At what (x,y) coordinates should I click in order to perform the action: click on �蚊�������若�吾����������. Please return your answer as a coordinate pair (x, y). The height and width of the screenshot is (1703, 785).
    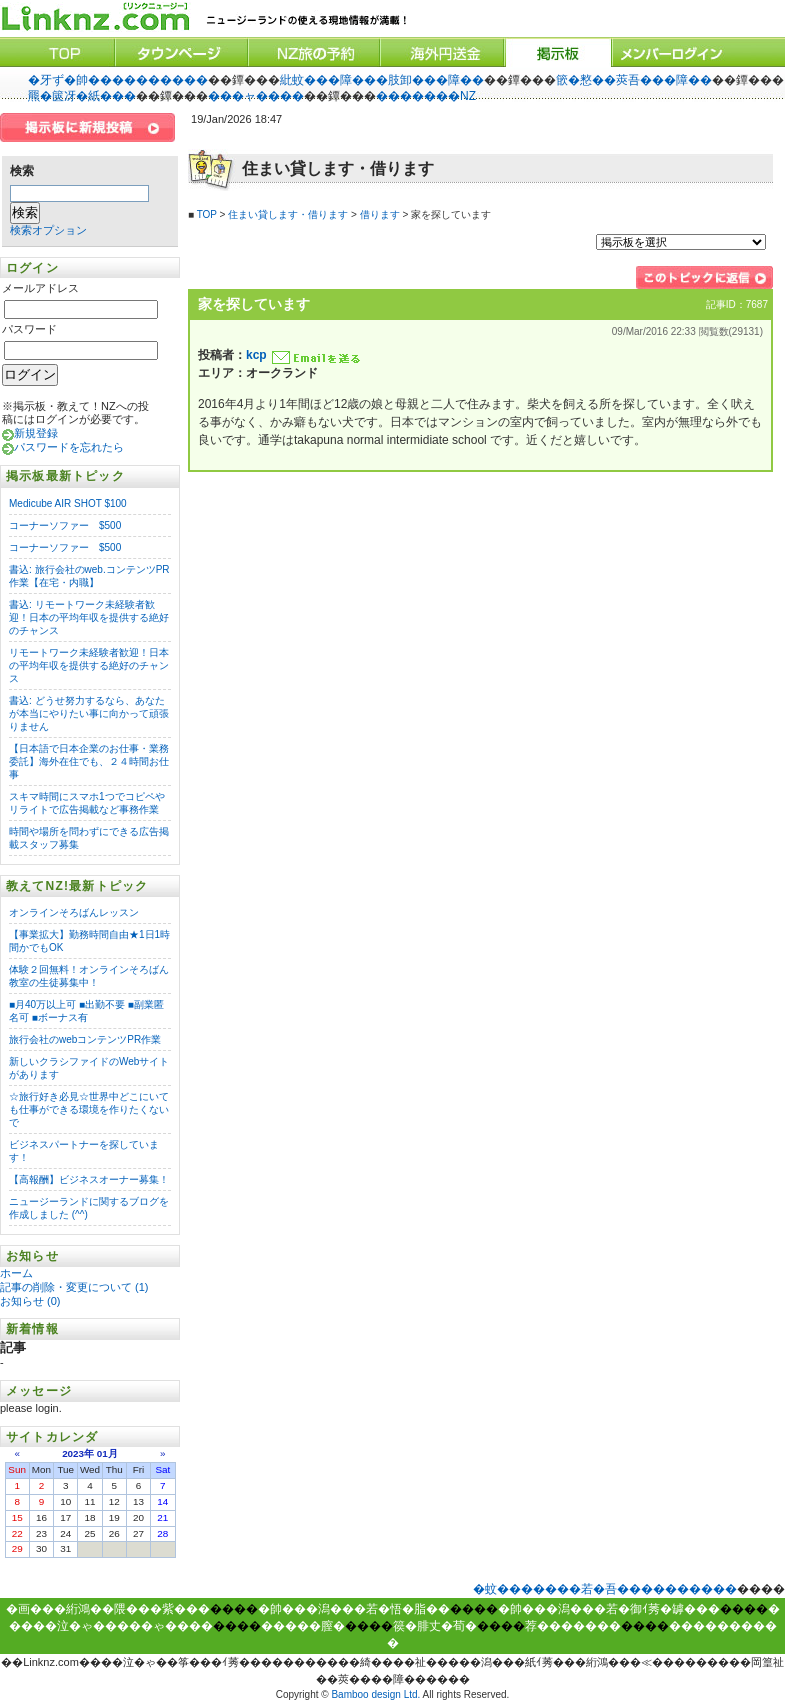
    Looking at the image, I should click on (605, 1589).